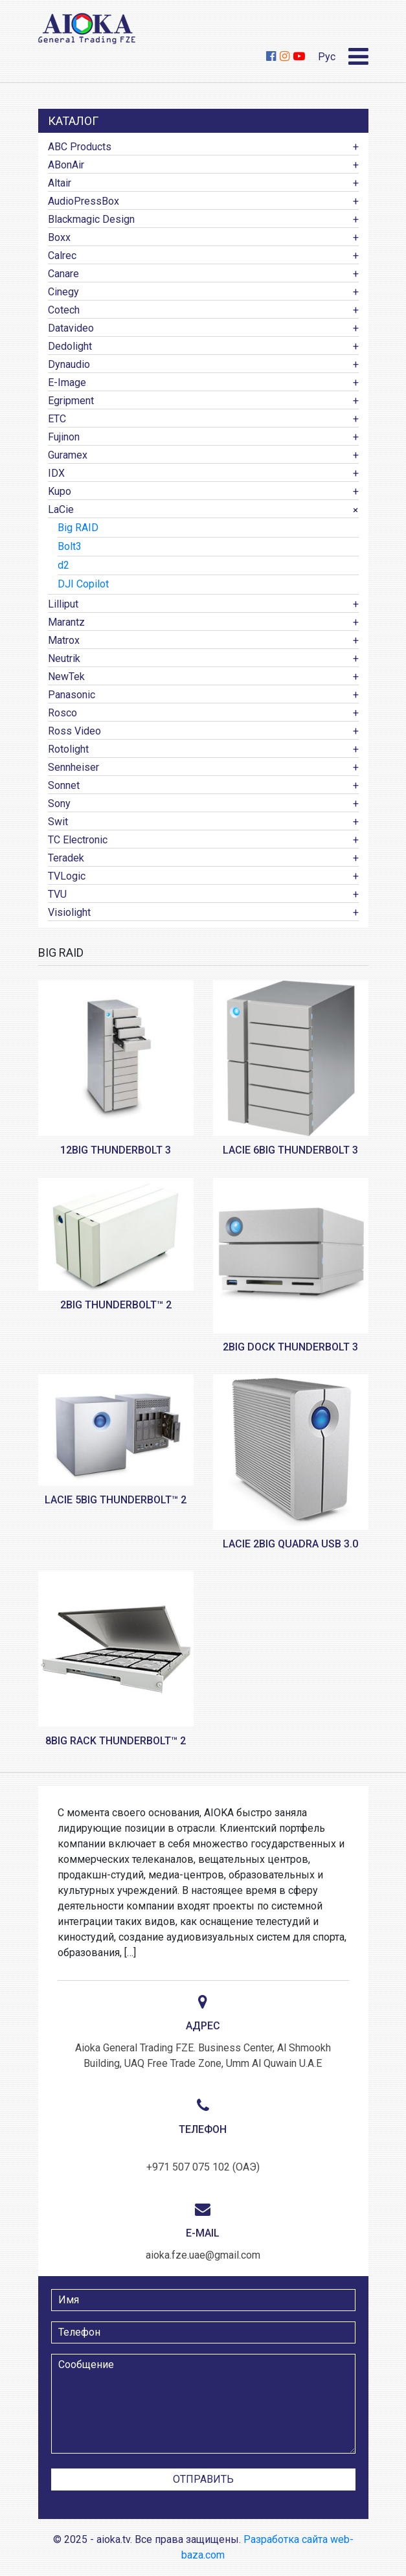  What do you see at coordinates (64, 640) in the screenshot?
I see `Matrox` at bounding box center [64, 640].